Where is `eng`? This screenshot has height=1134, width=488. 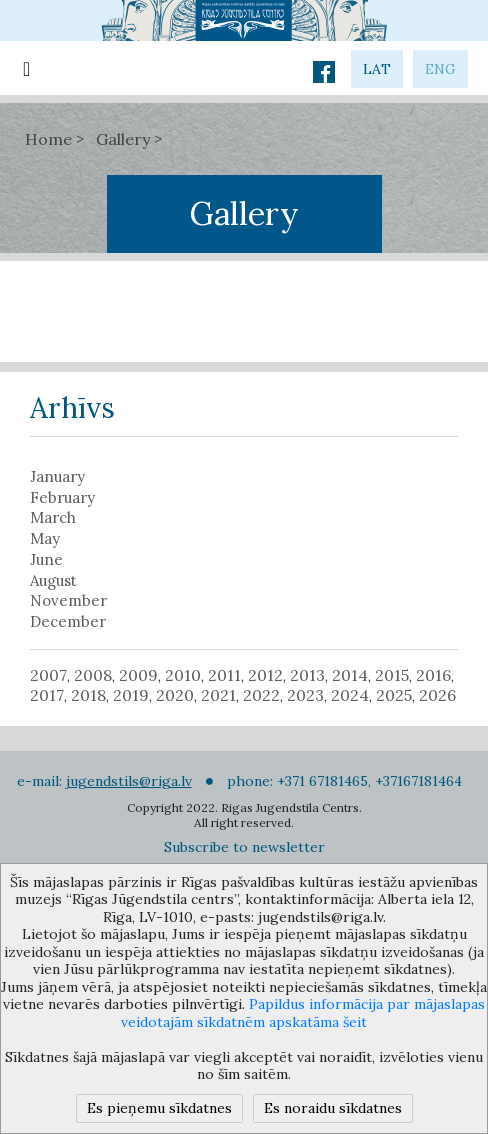 eng is located at coordinates (440, 69).